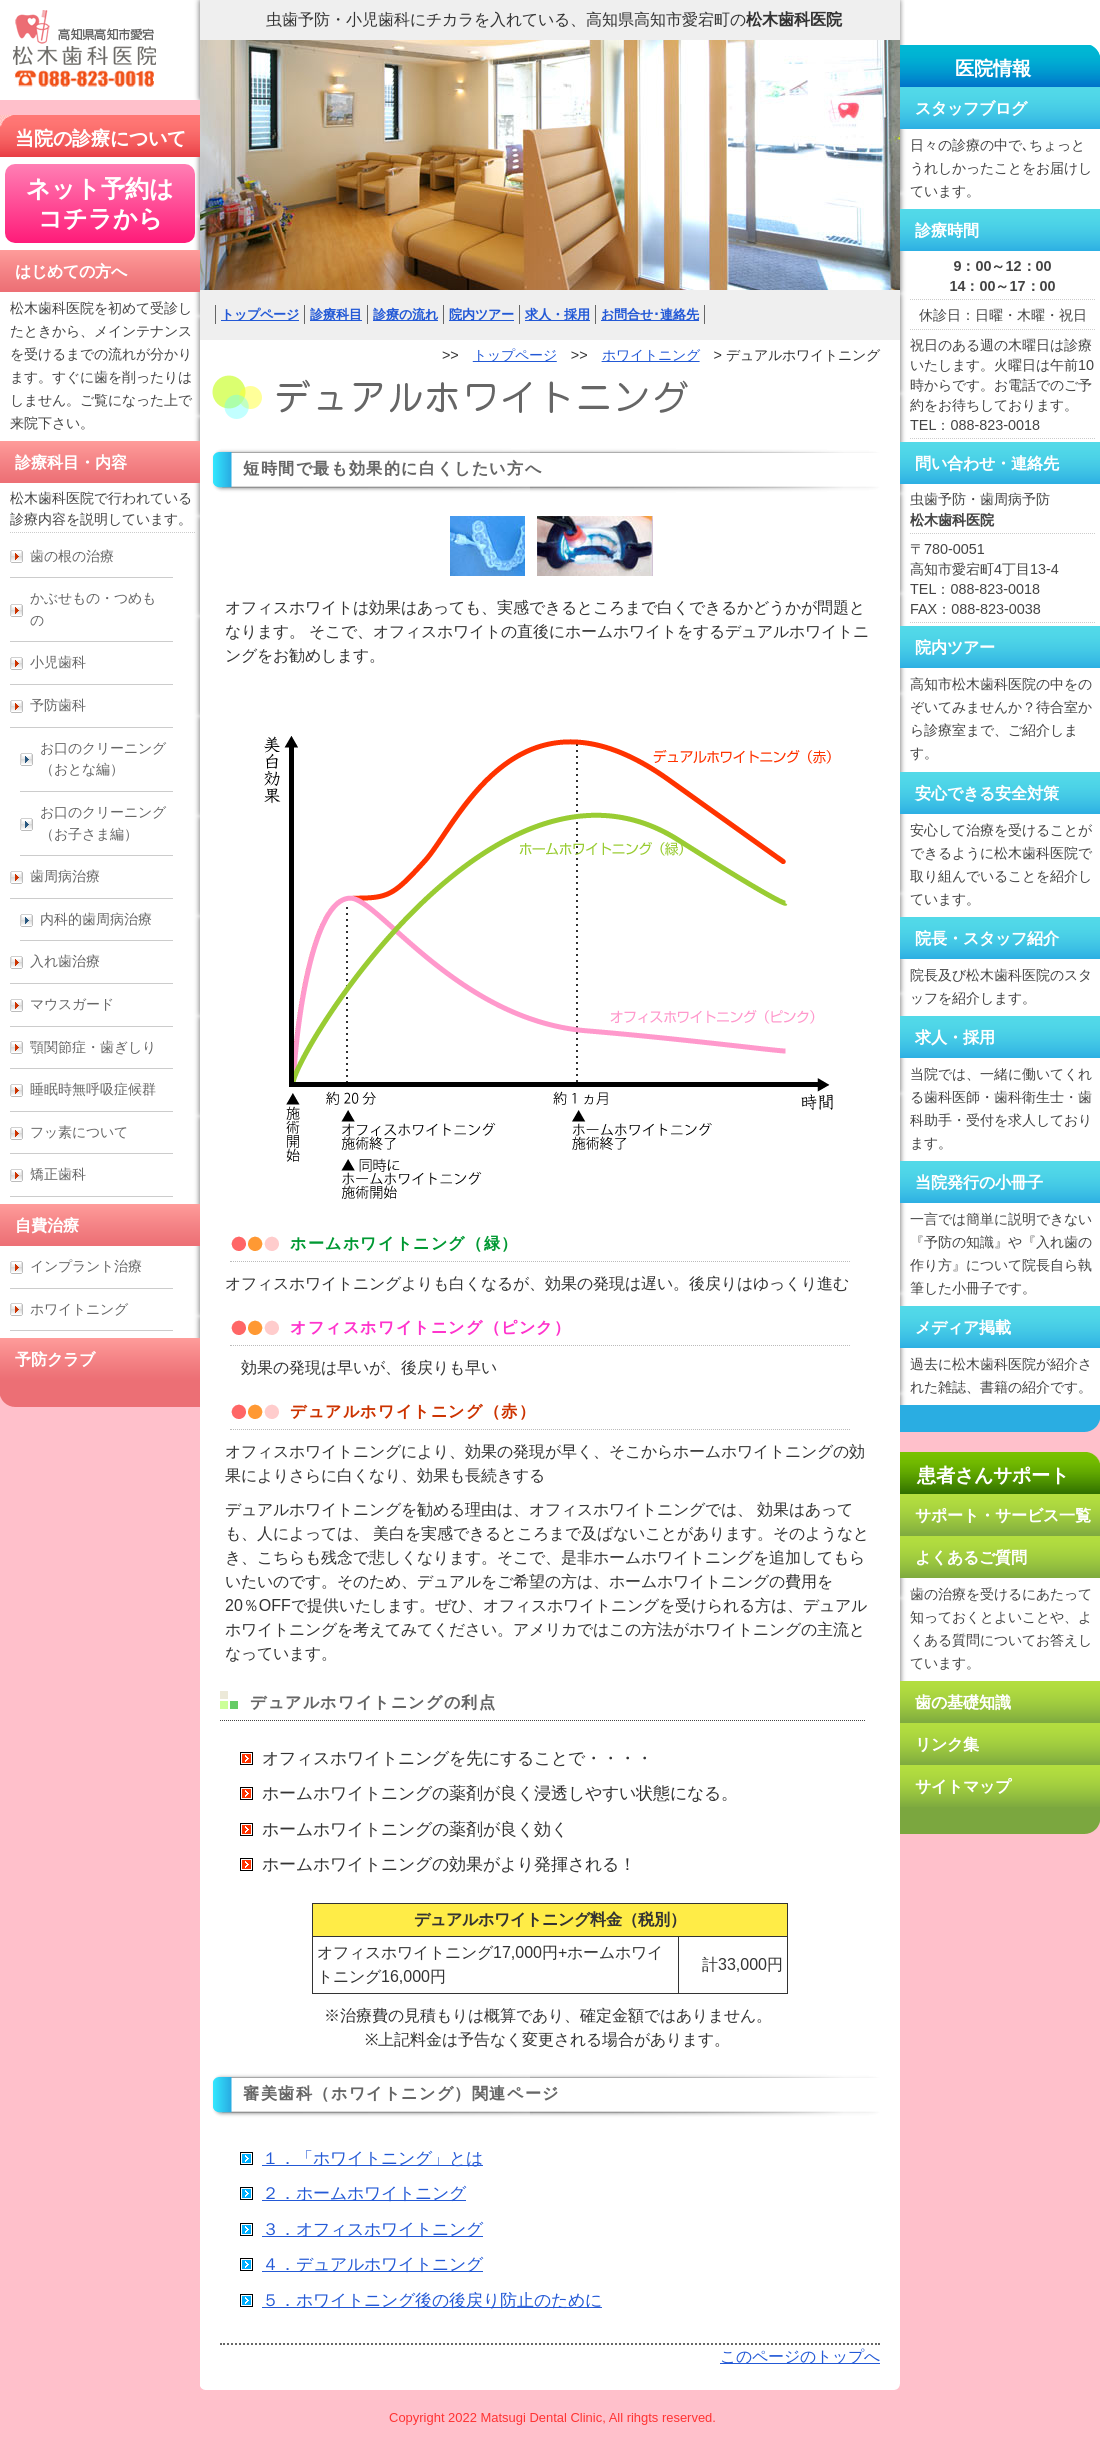  I want to click on スタッフブログ, so click(971, 108).